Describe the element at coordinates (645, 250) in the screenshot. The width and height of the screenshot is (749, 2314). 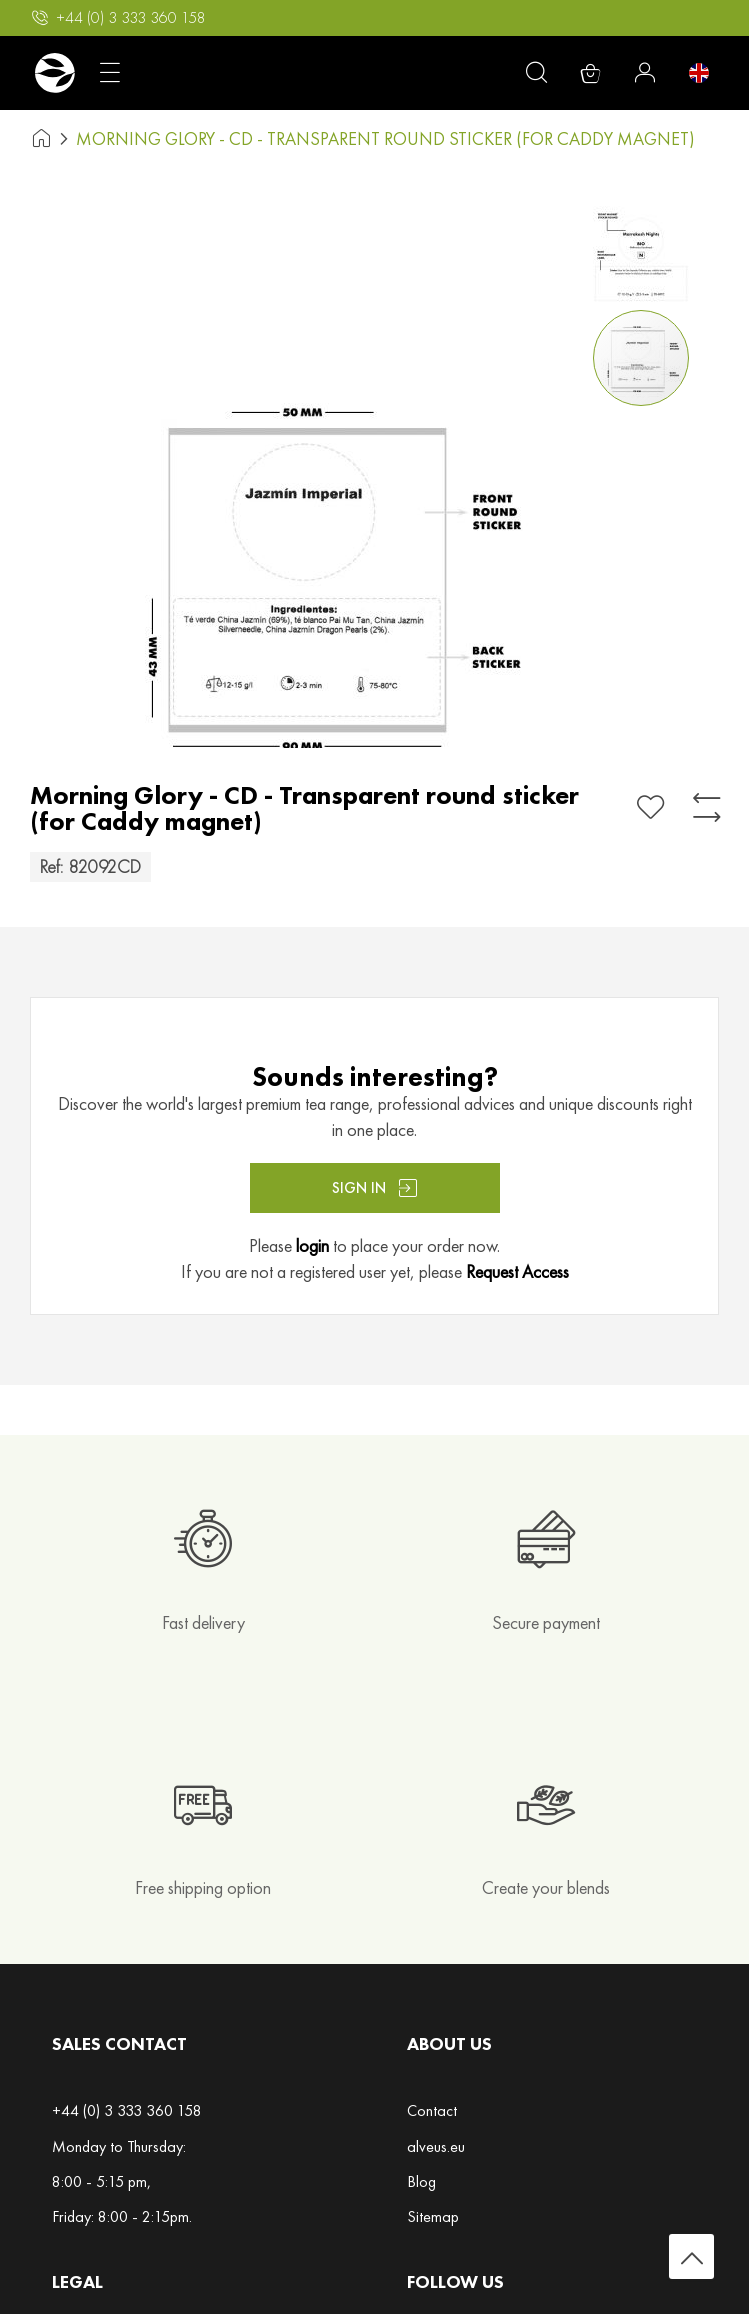
I see `[button]` at that location.